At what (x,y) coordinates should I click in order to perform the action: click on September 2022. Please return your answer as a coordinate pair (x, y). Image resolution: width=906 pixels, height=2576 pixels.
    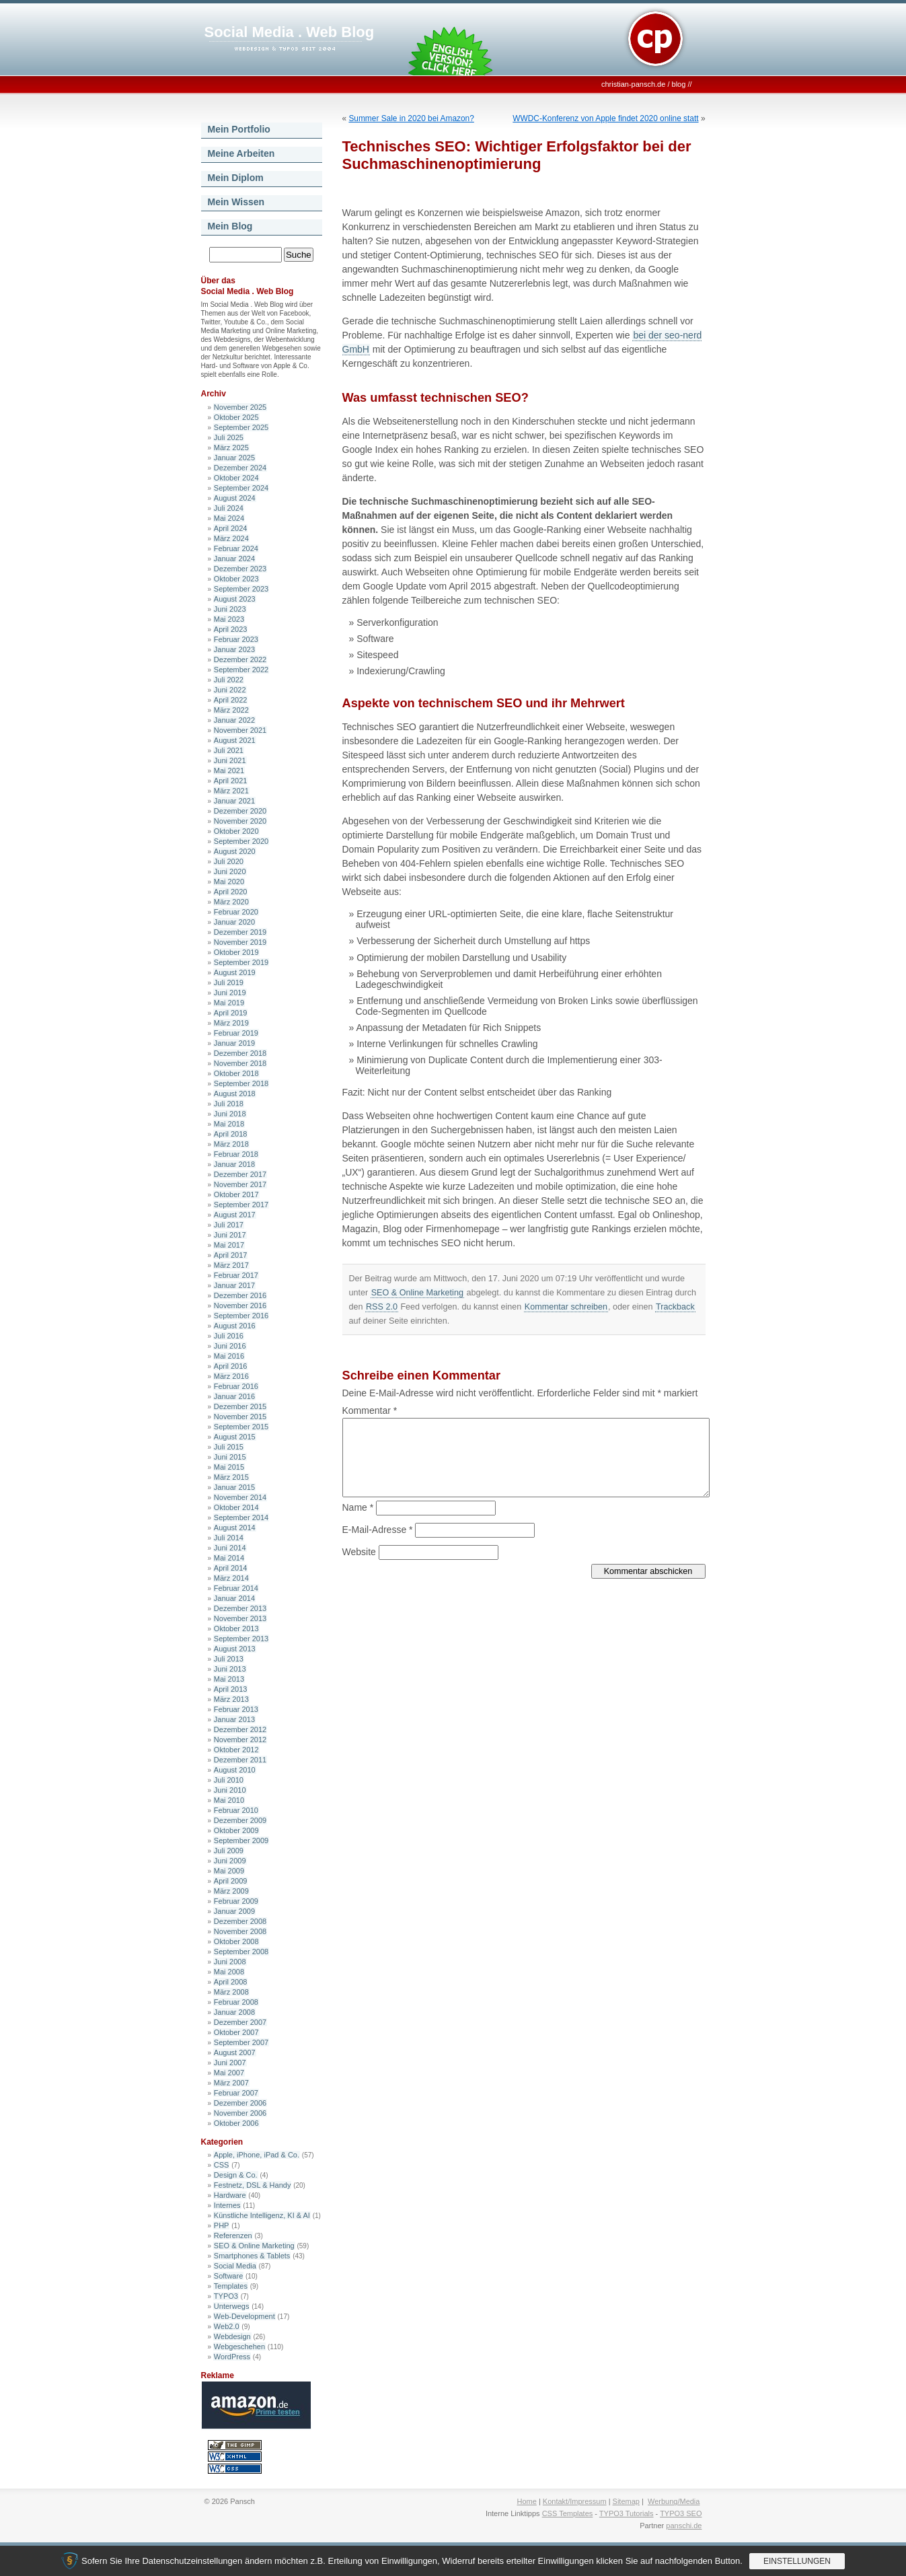
    Looking at the image, I should click on (241, 670).